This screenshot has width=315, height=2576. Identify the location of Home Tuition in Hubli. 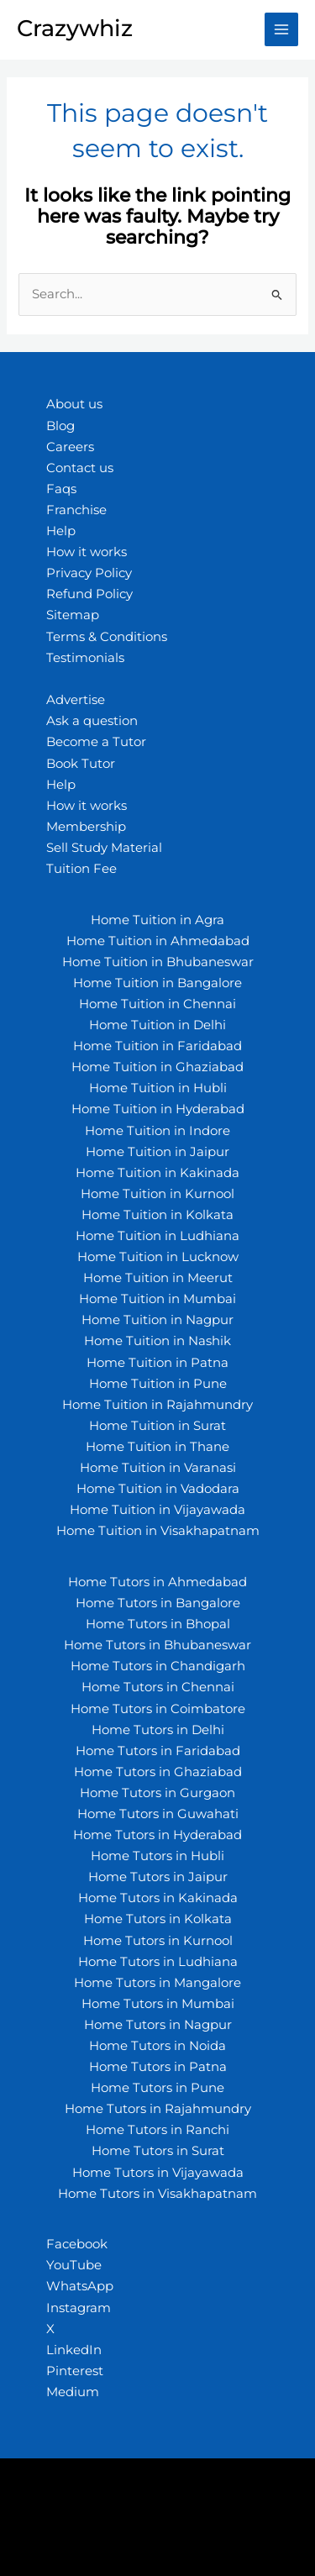
(158, 1088).